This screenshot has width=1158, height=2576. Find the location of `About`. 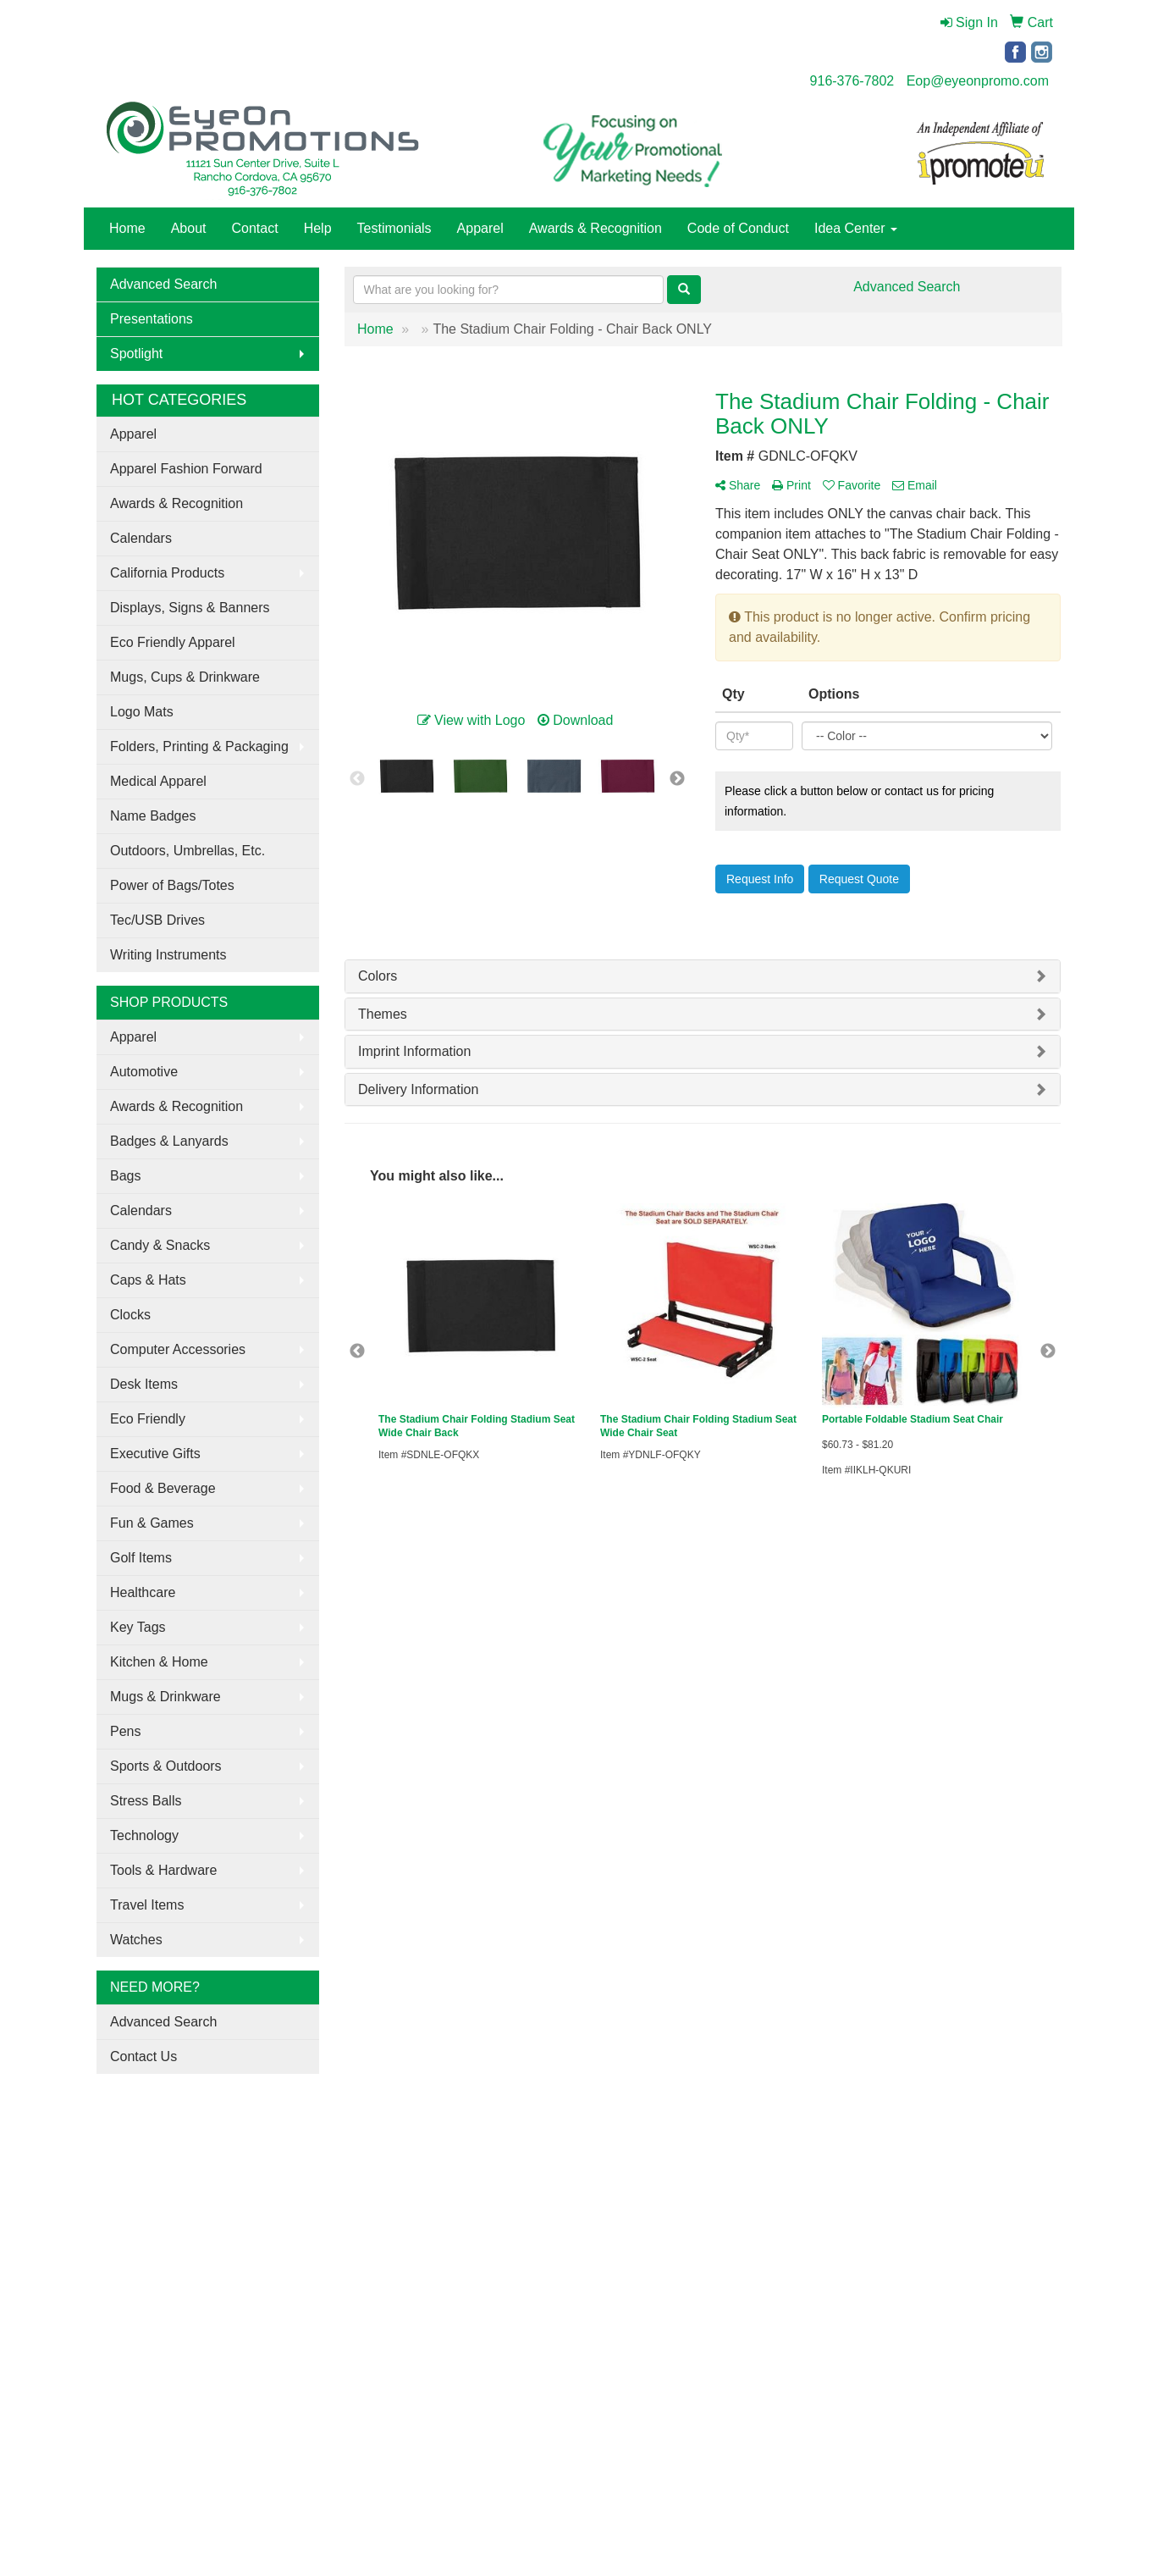

About is located at coordinates (189, 228).